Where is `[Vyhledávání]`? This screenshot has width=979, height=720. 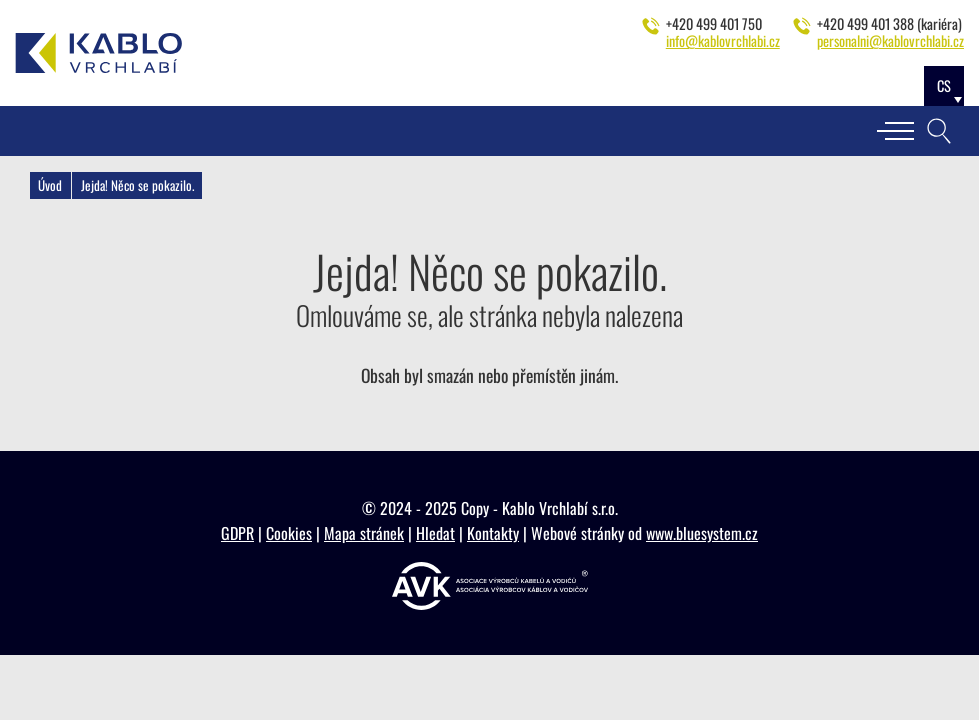
[Vyhledávání] is located at coordinates (939, 131).